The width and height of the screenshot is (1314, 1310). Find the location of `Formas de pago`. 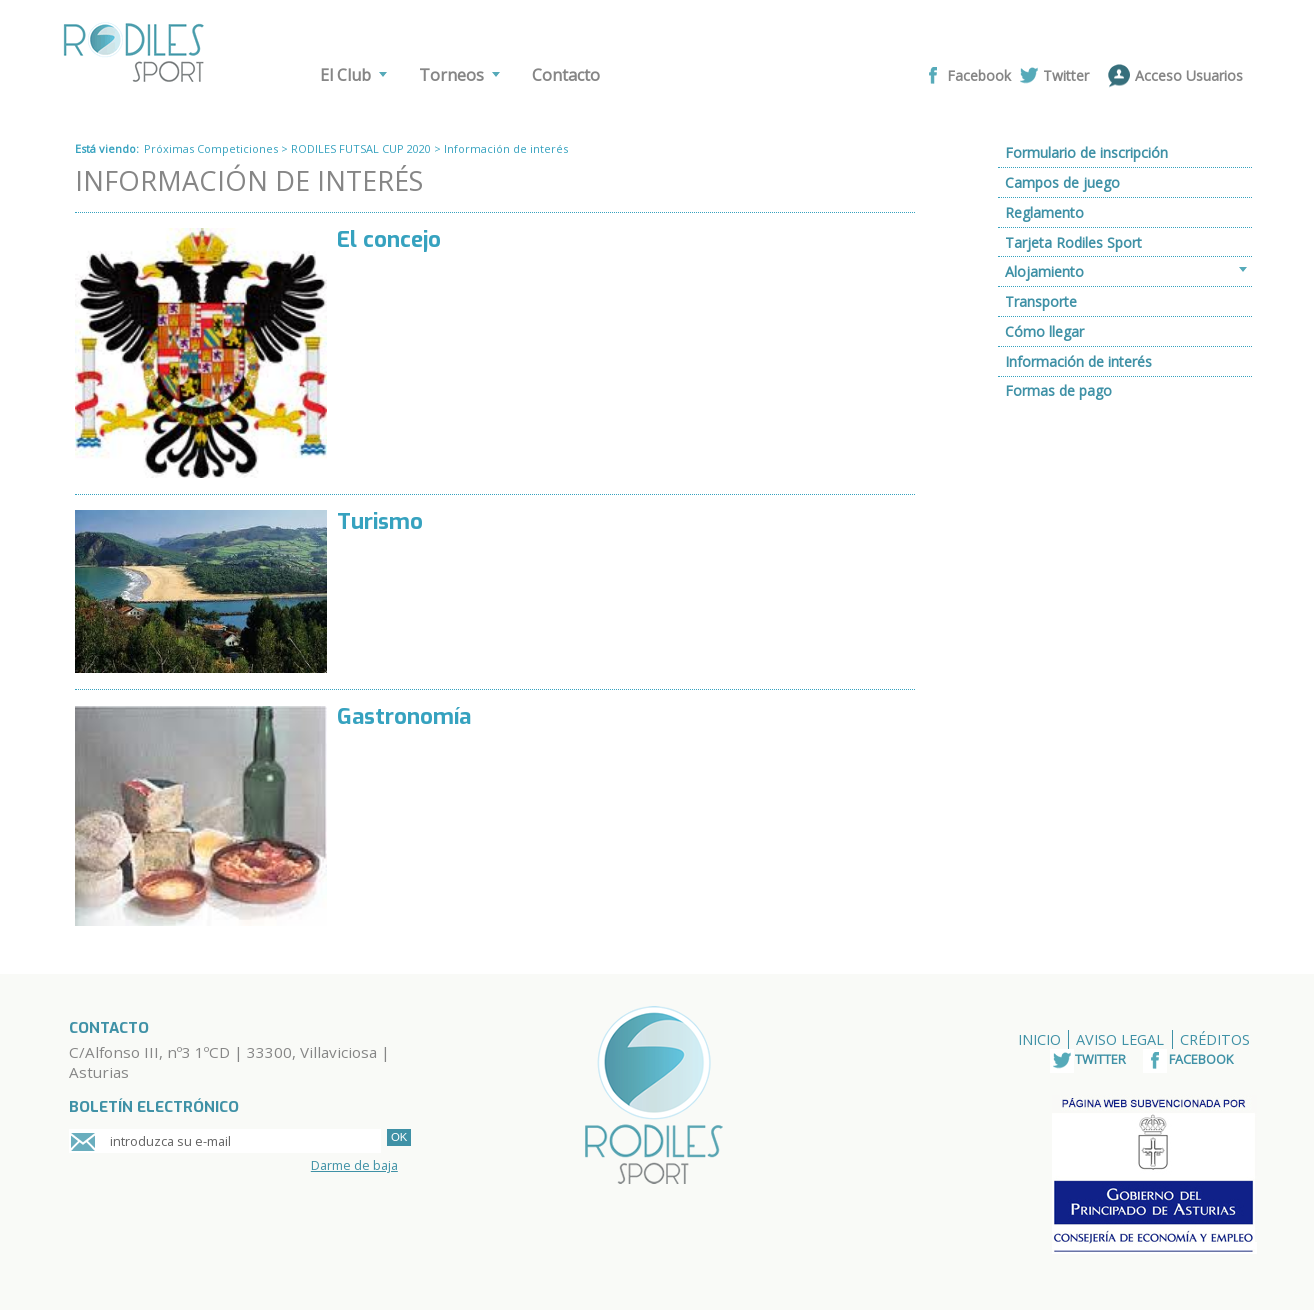

Formas de pago is located at coordinates (1058, 390).